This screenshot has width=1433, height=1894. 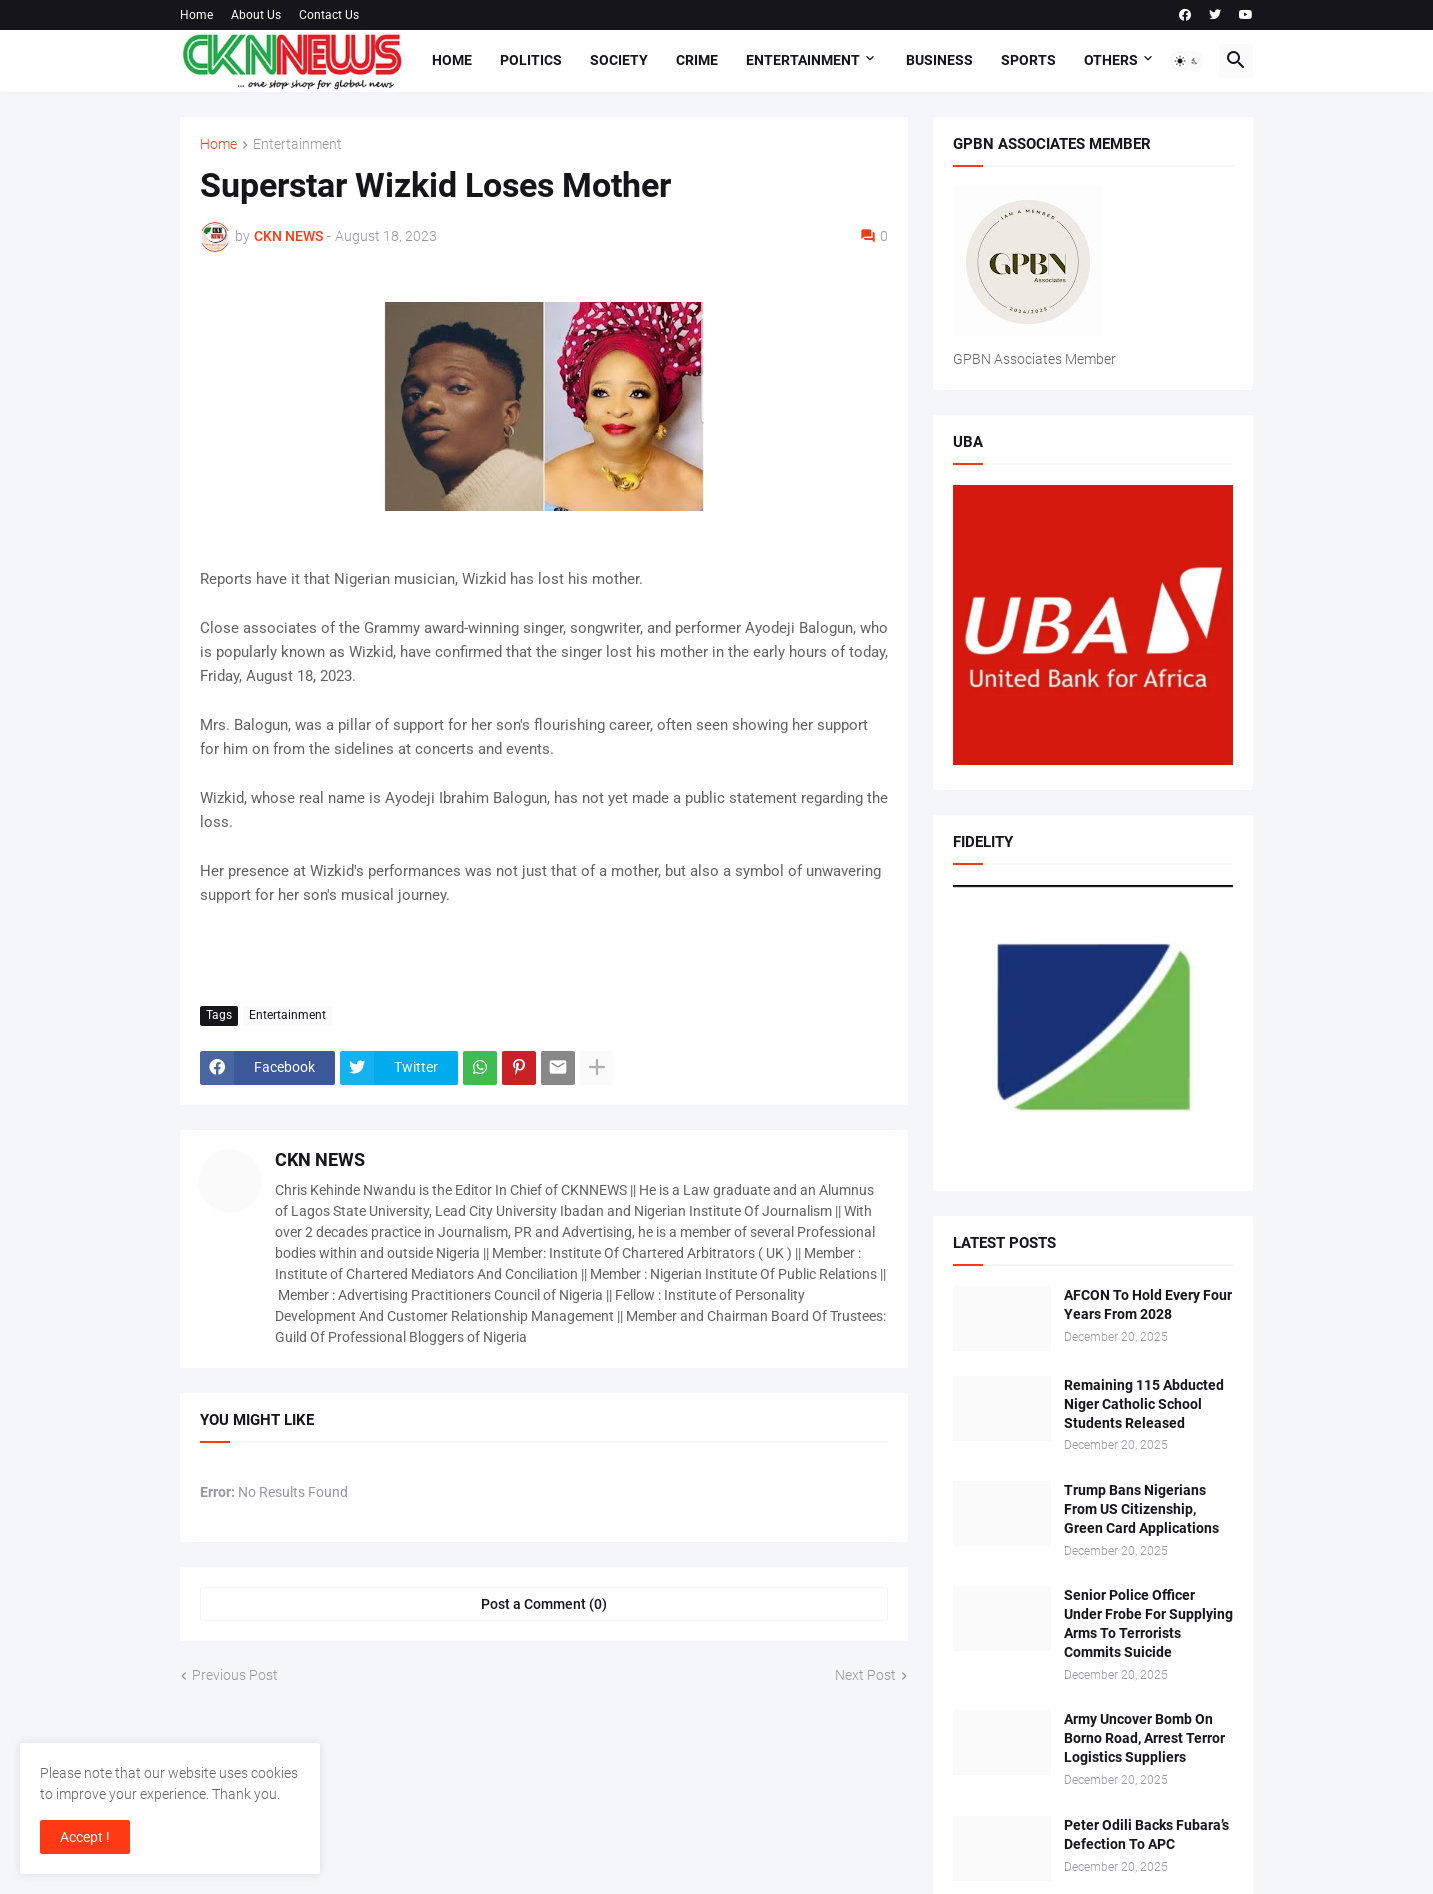 What do you see at coordinates (1144, 1404) in the screenshot?
I see `Remaining 115 Abducted Niger Catholic School Students Released` at bounding box center [1144, 1404].